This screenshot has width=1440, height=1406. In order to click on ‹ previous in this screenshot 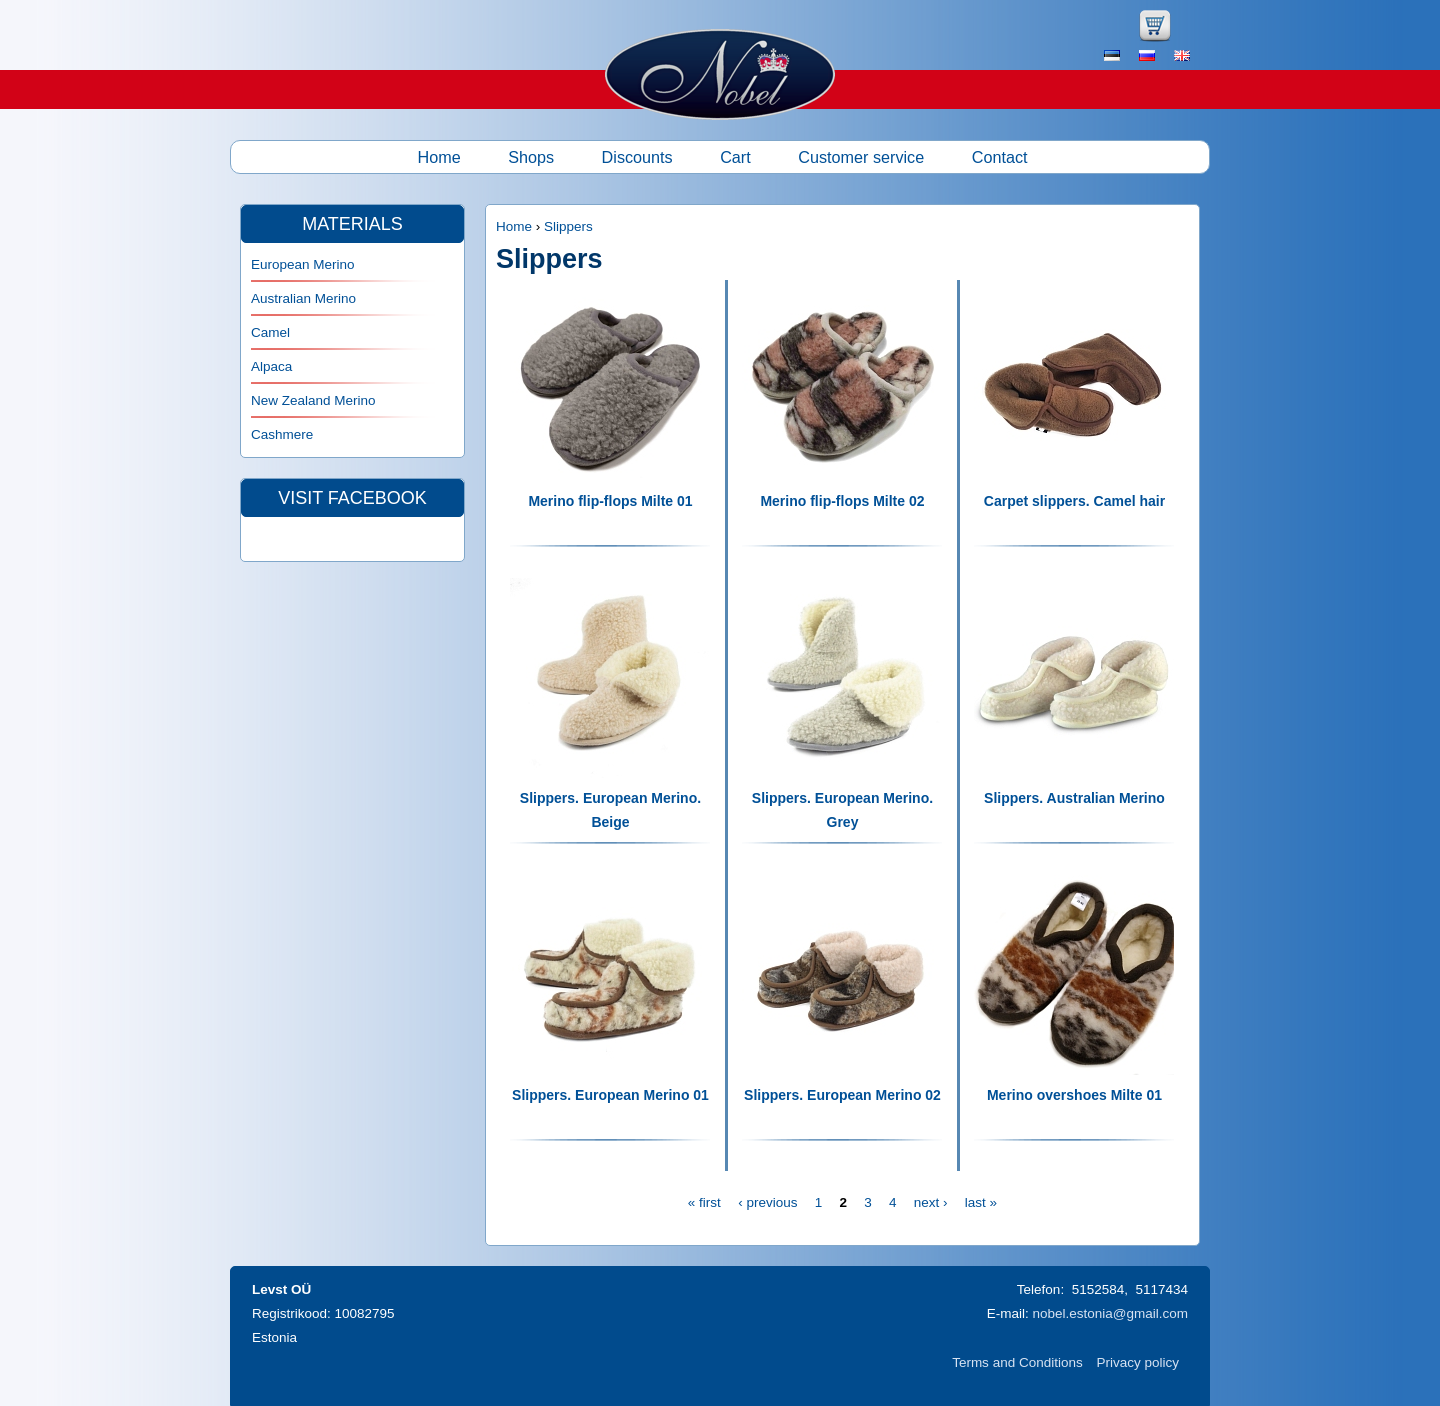, I will do `click(767, 1202)`.